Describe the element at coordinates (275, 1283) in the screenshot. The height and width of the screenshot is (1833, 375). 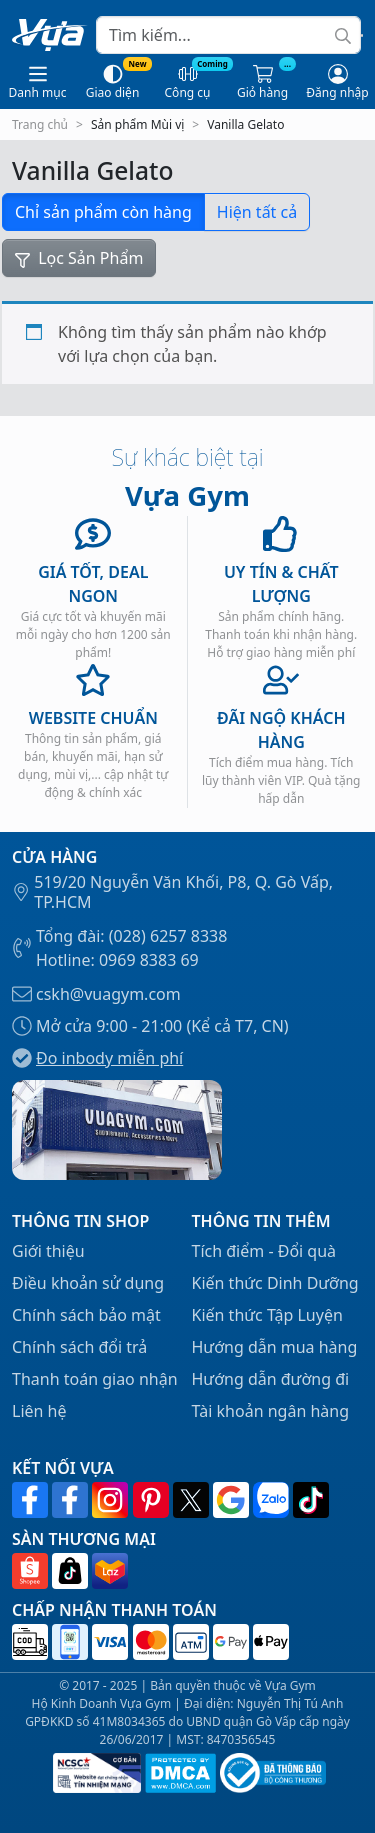
I see `Kiến thức Dinh Dưỡng` at that location.